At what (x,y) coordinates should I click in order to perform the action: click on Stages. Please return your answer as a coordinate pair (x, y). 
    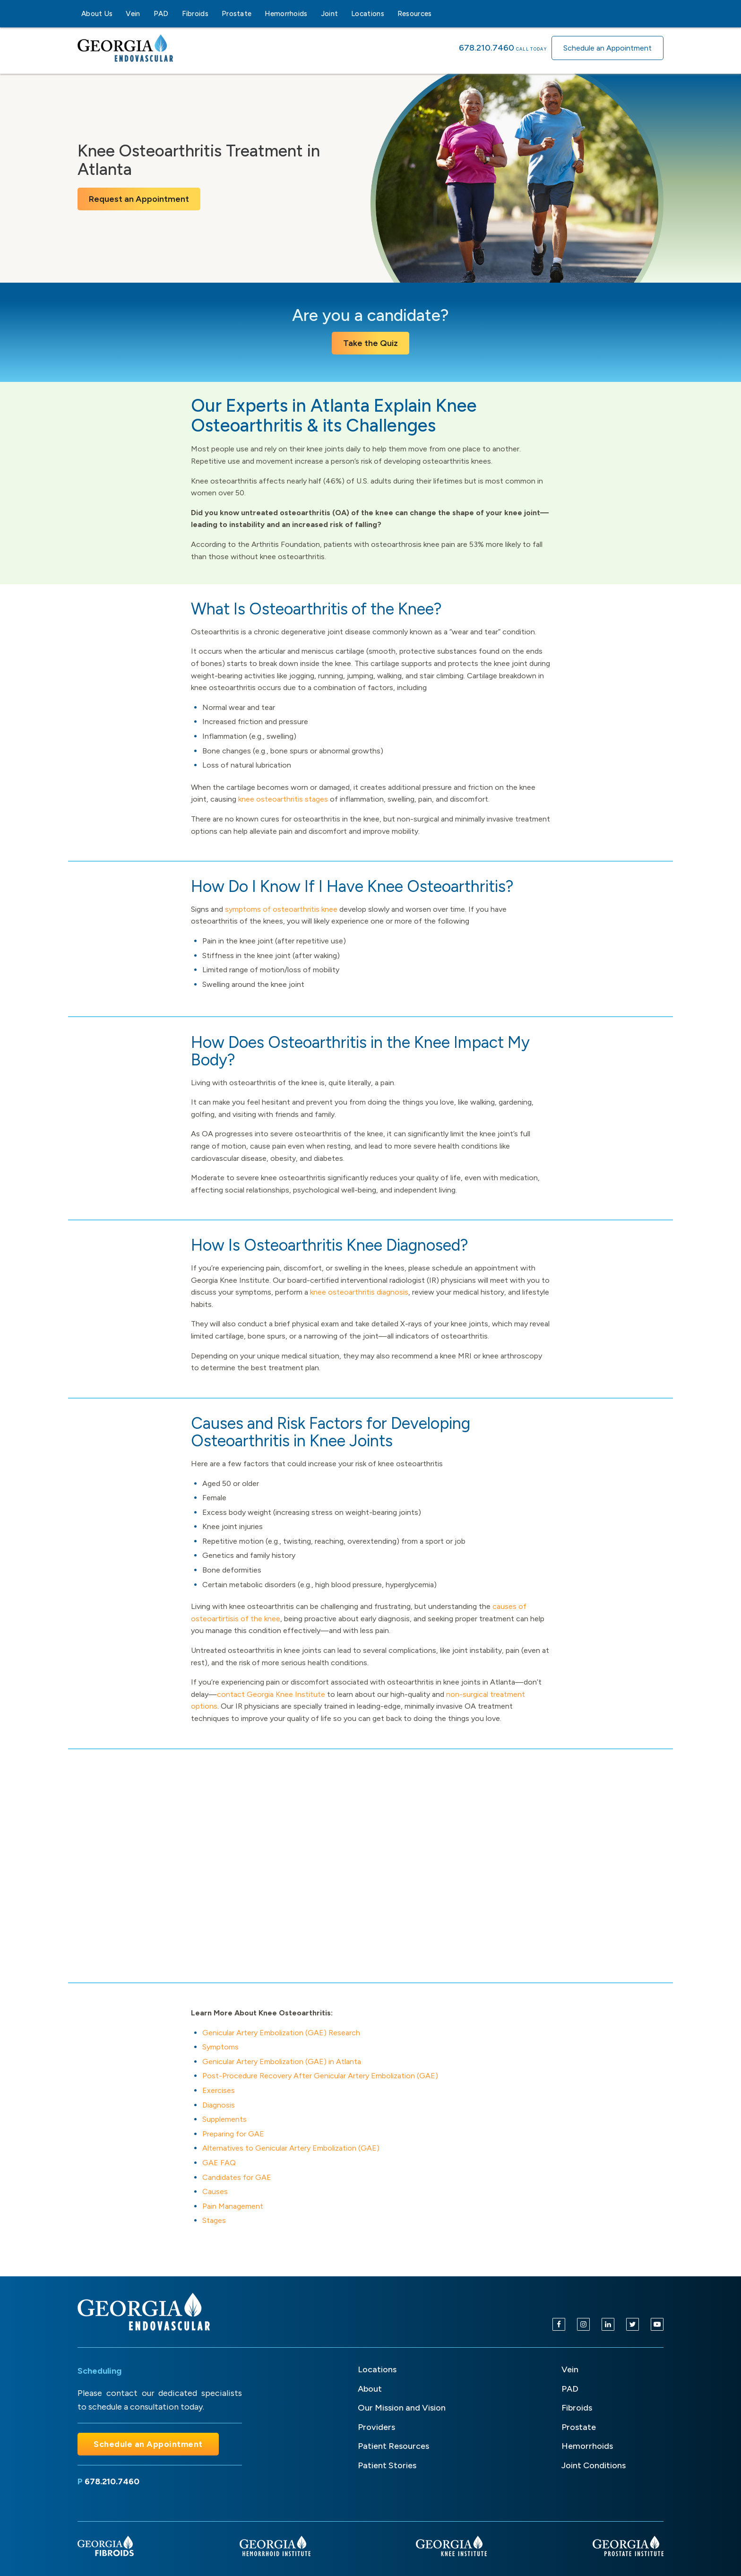
    Looking at the image, I should click on (214, 2220).